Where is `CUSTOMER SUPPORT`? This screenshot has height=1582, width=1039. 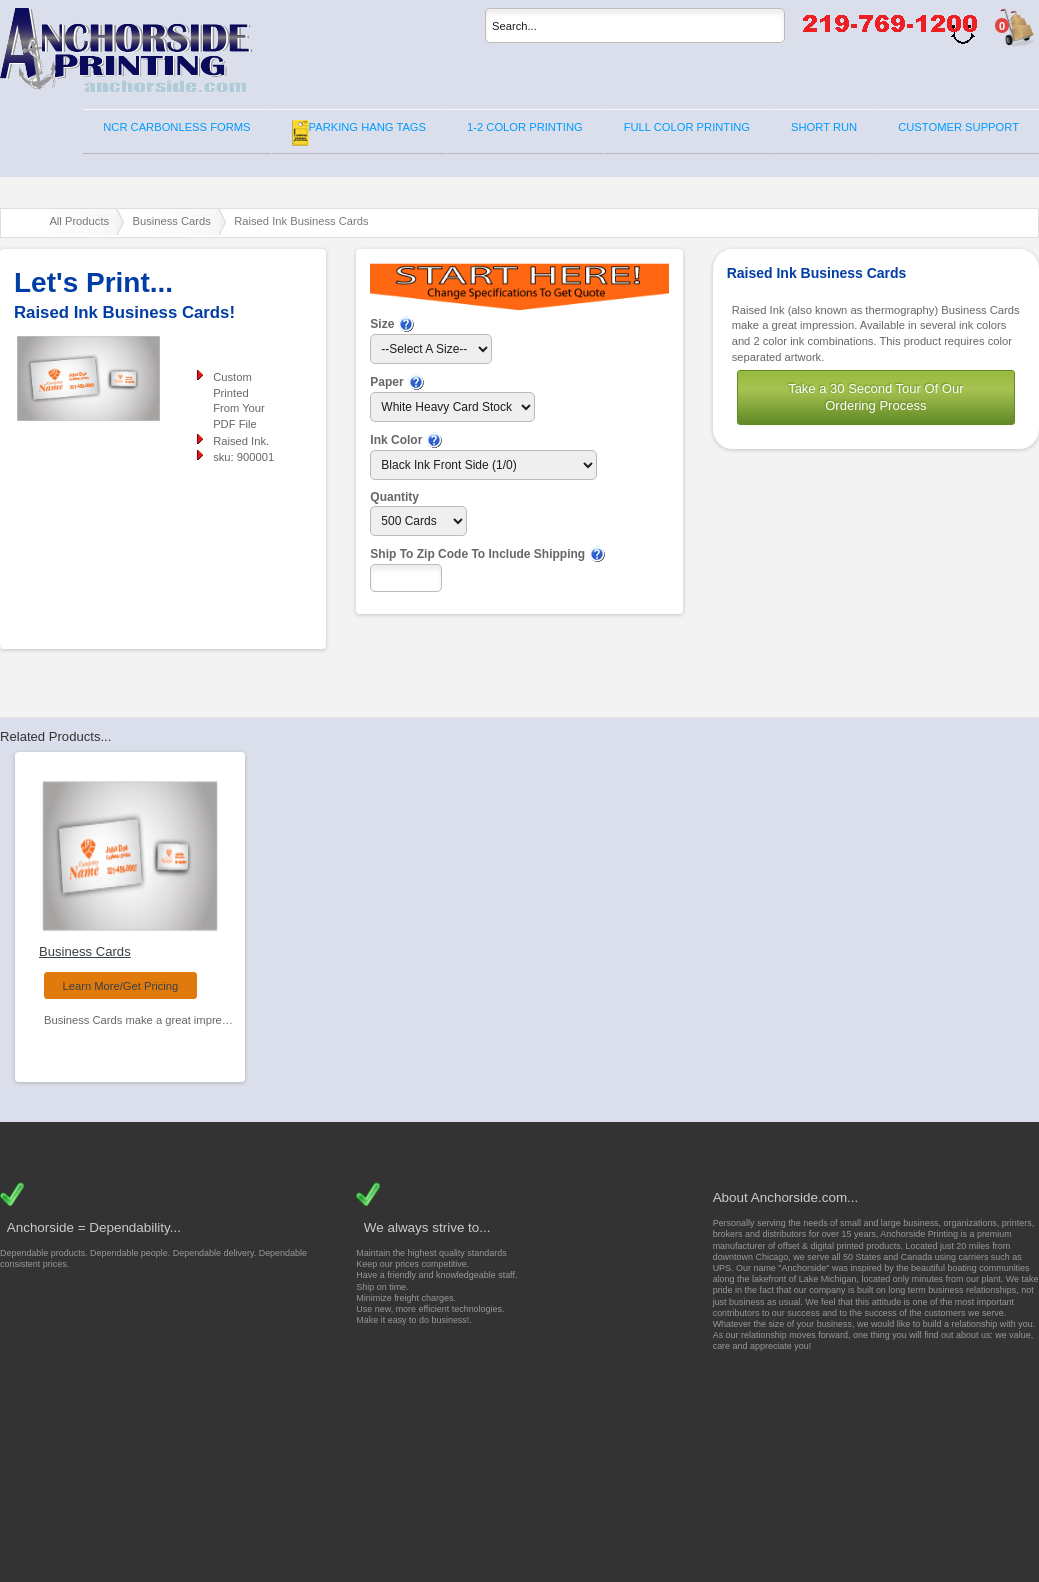 CUSTOMER SUPPORT is located at coordinates (958, 127).